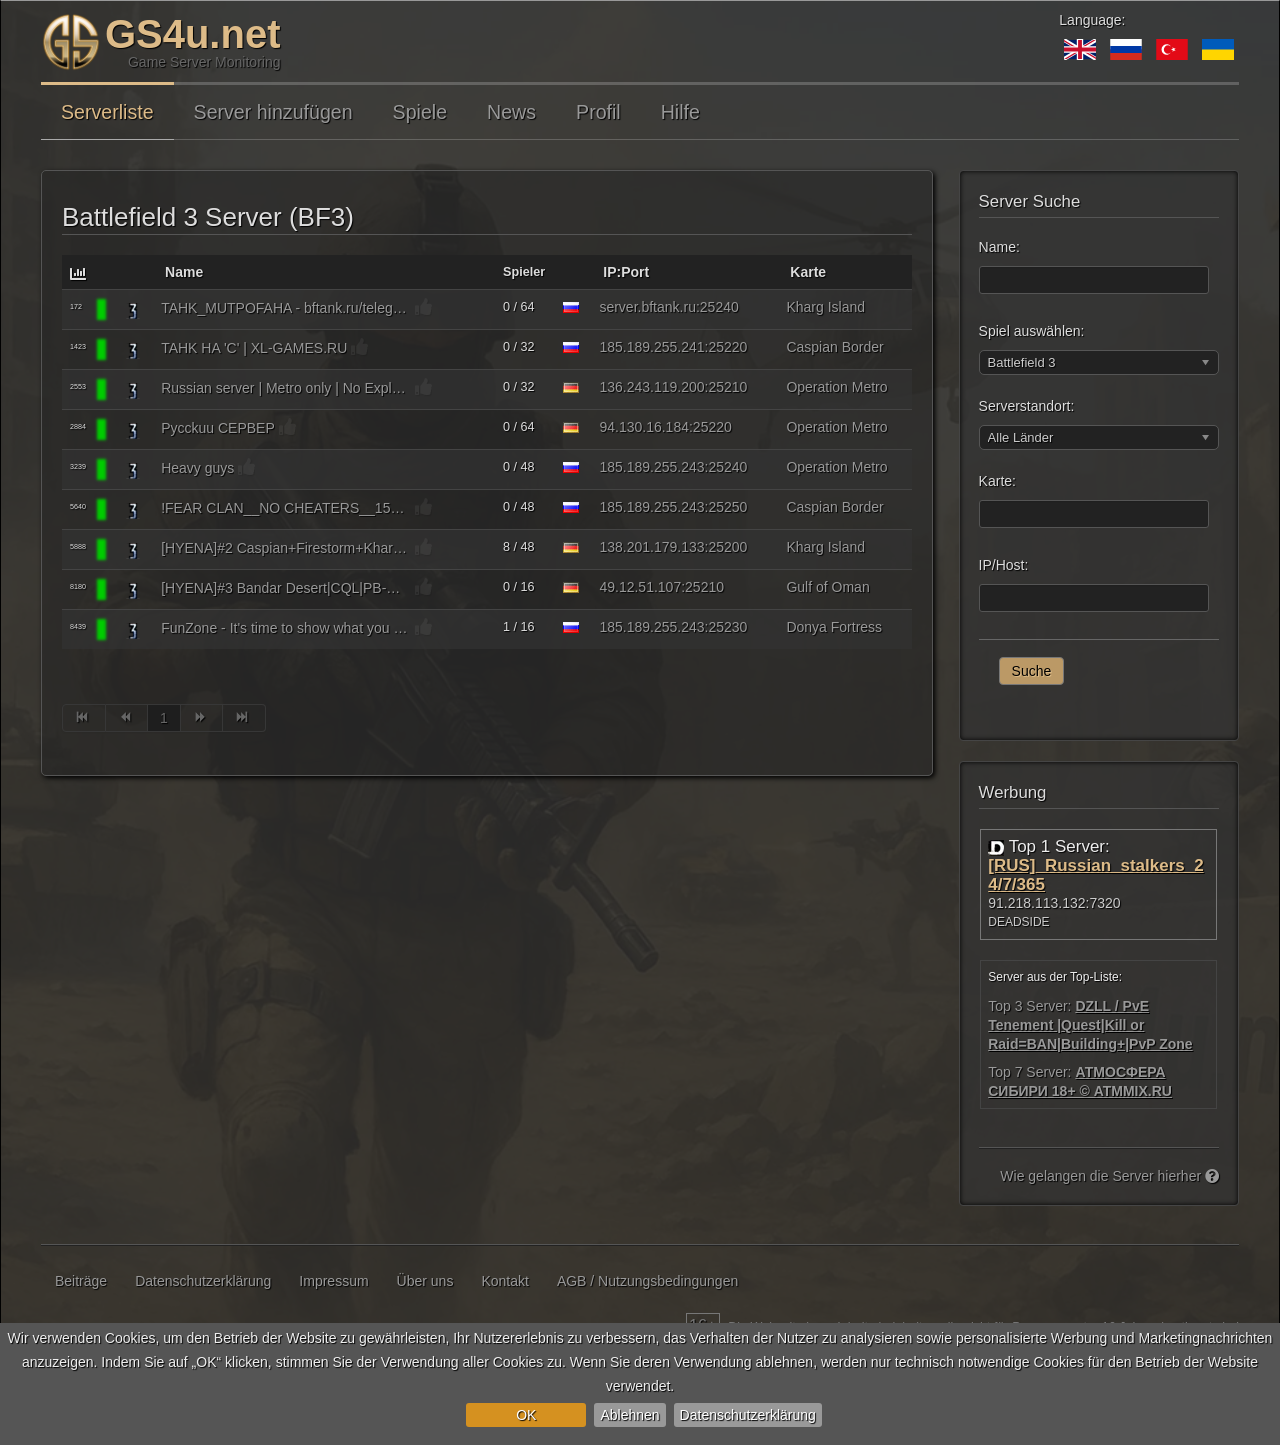 This screenshot has height=1445, width=1280. What do you see at coordinates (651, 347) in the screenshot?
I see `185.189.255.241` at bounding box center [651, 347].